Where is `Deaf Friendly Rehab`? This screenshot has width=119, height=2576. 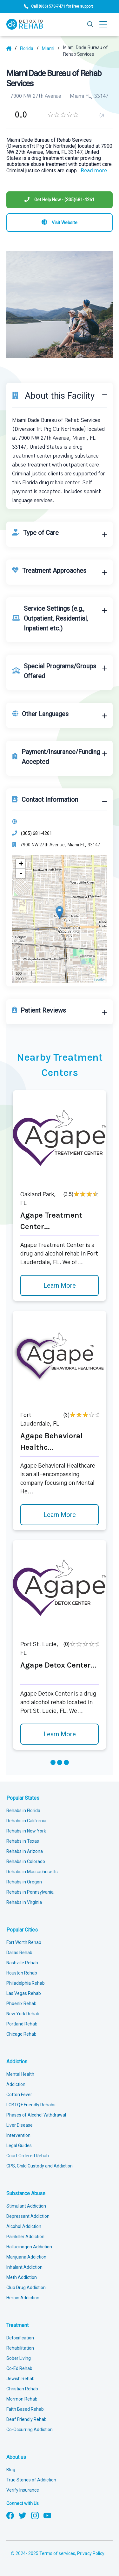
Deaf Friendly Rehab is located at coordinates (26, 2419).